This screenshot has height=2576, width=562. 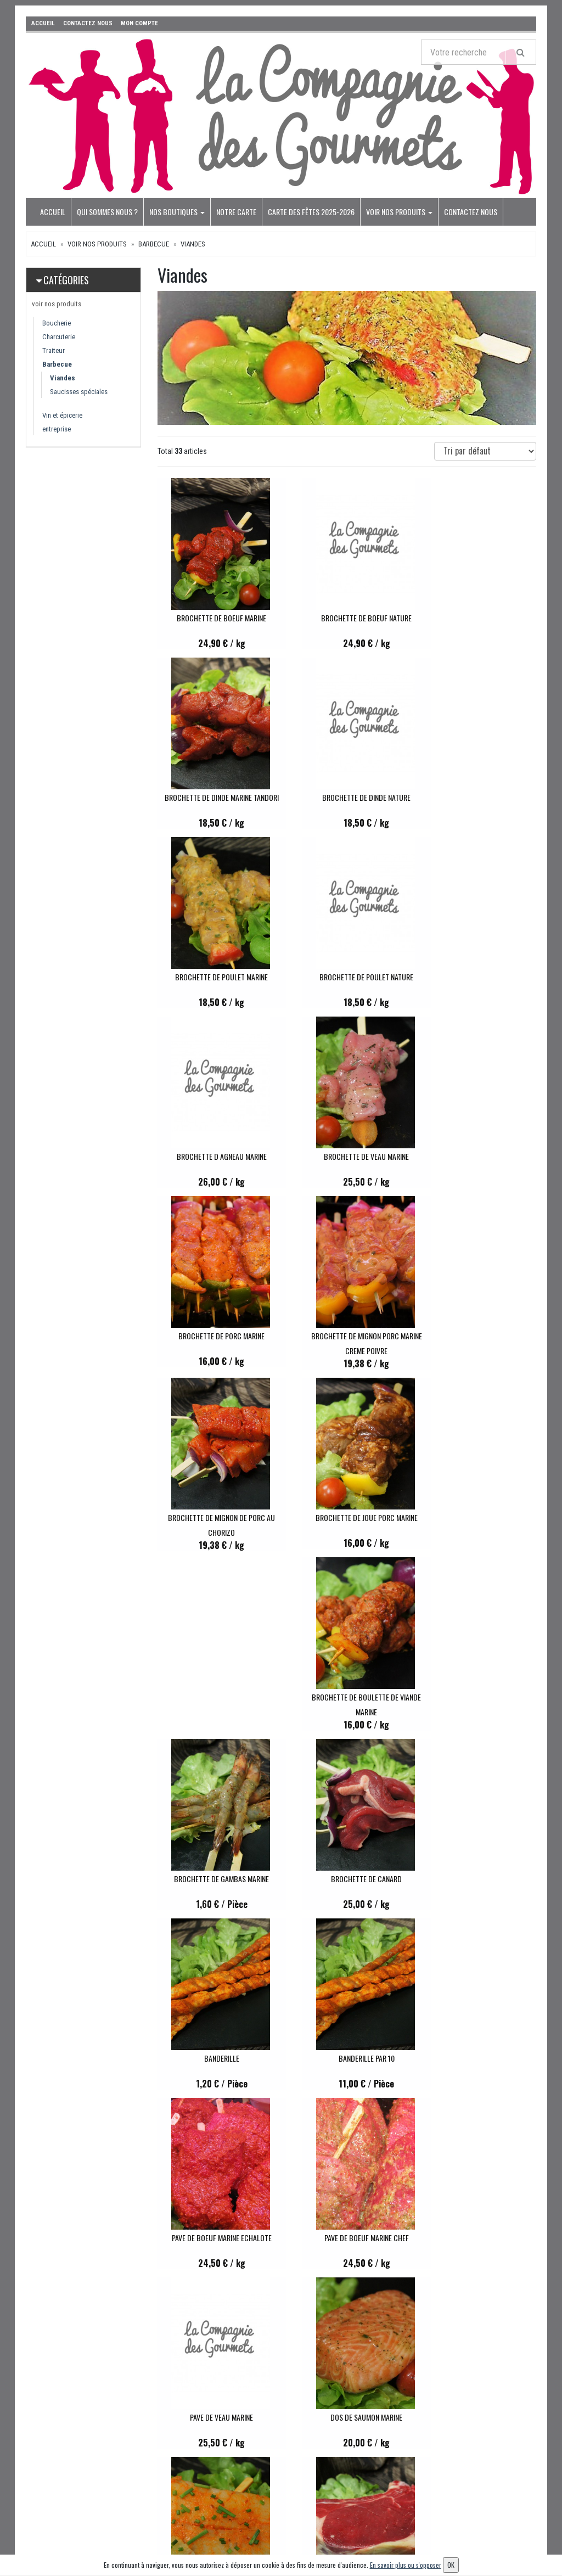 What do you see at coordinates (470, 211) in the screenshot?
I see `Contactez nous` at bounding box center [470, 211].